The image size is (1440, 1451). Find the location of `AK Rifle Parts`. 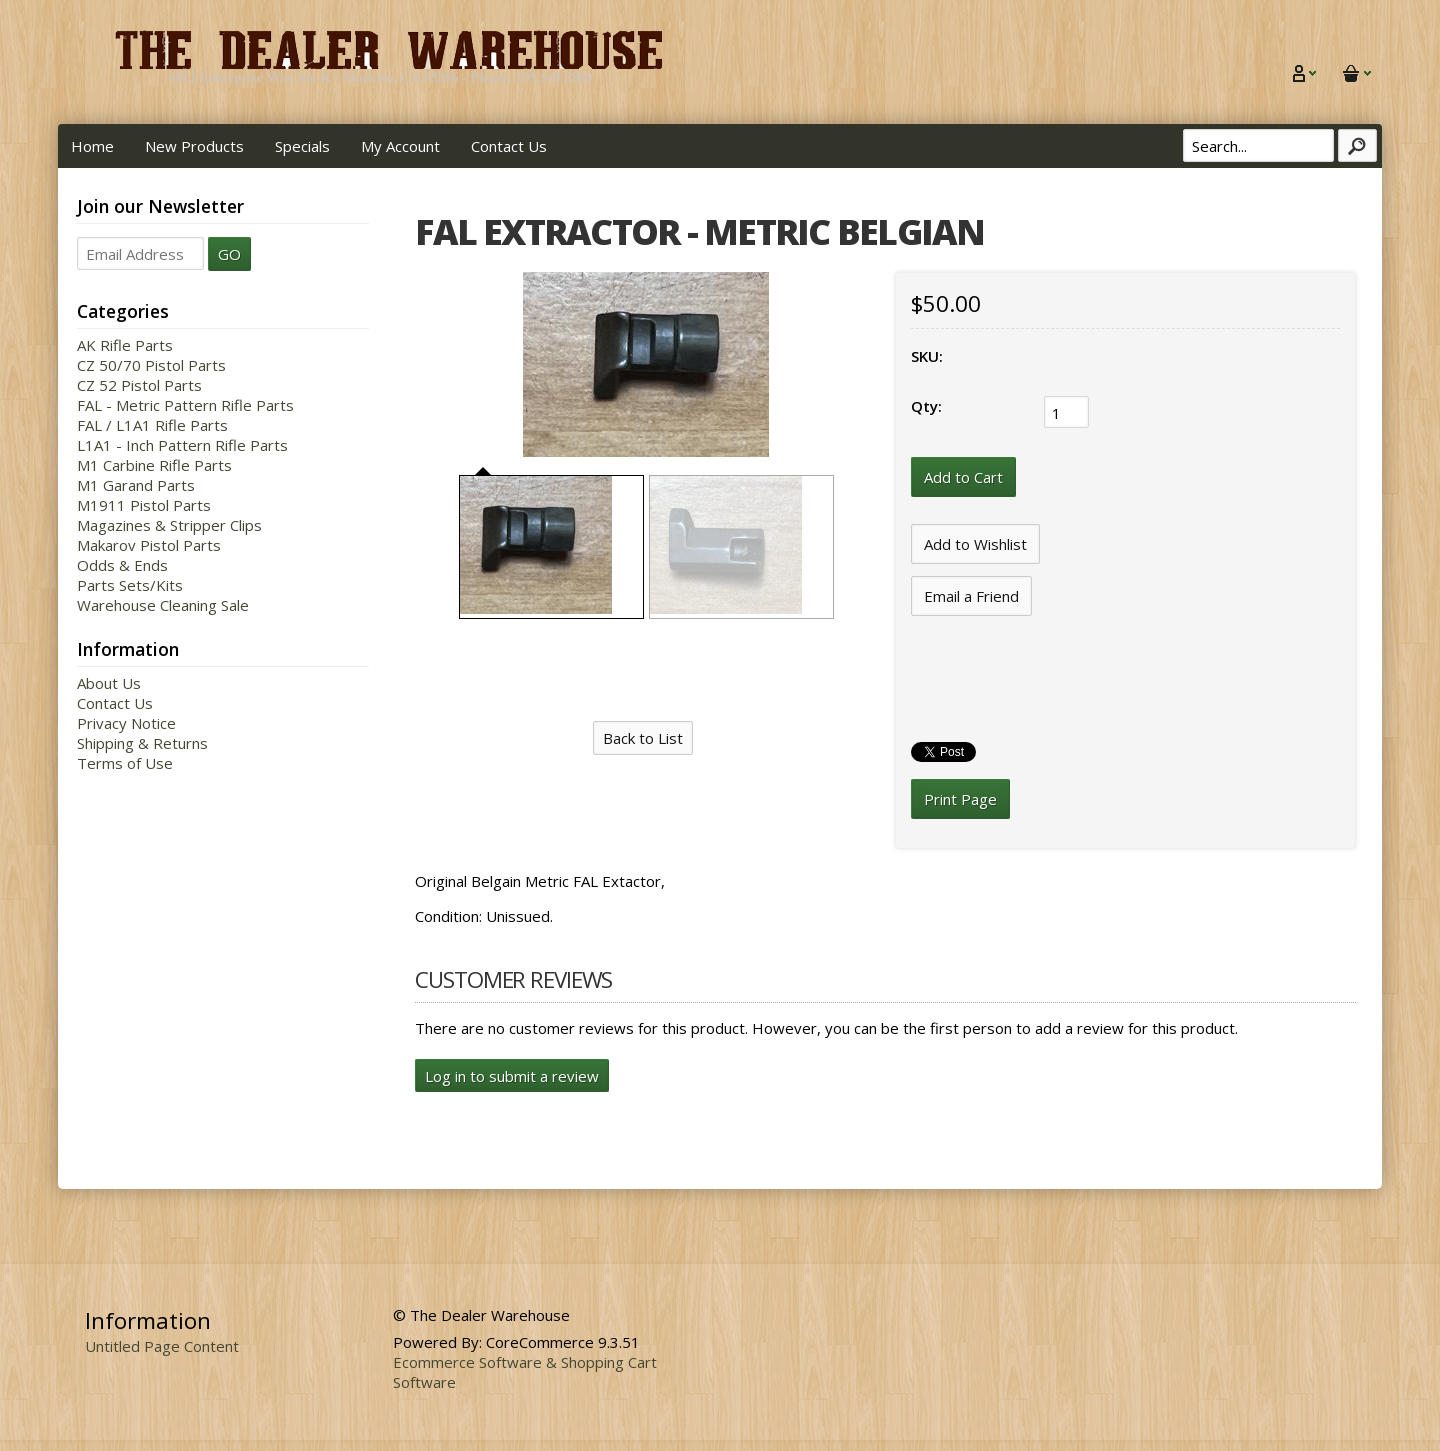

AK Rifle Parts is located at coordinates (125, 345).